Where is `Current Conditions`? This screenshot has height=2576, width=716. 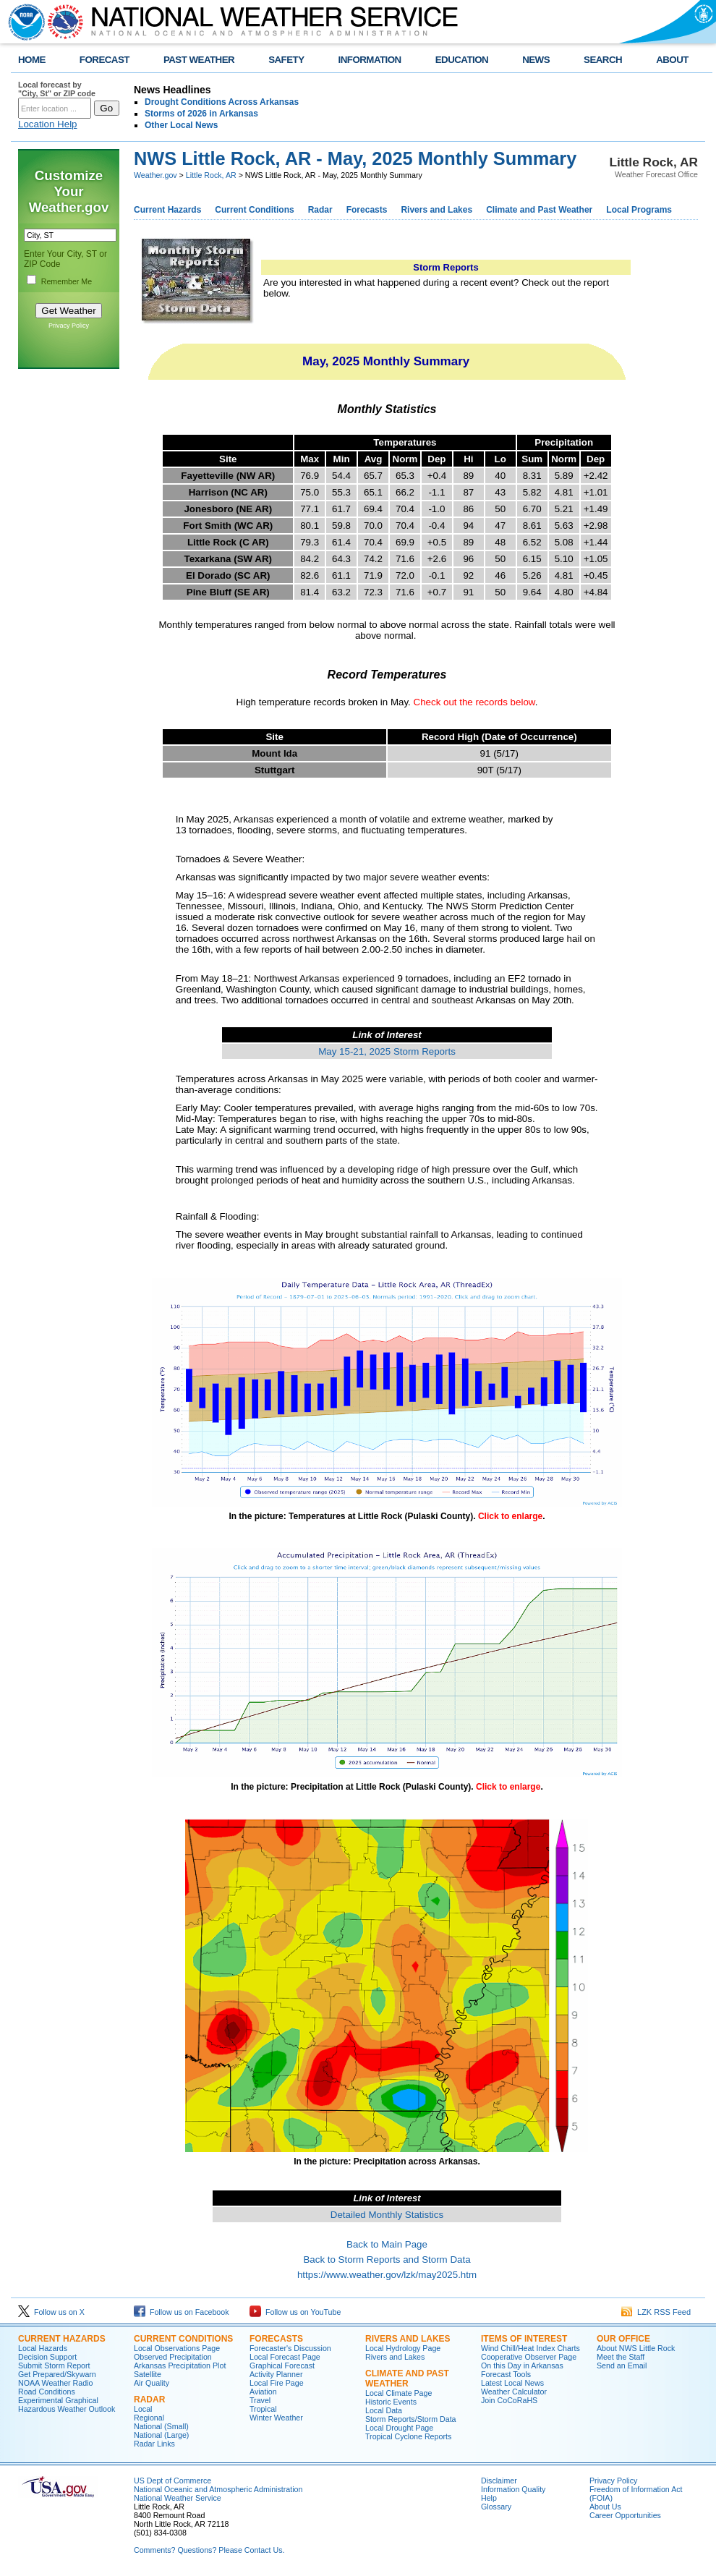 Current Conditions is located at coordinates (254, 210).